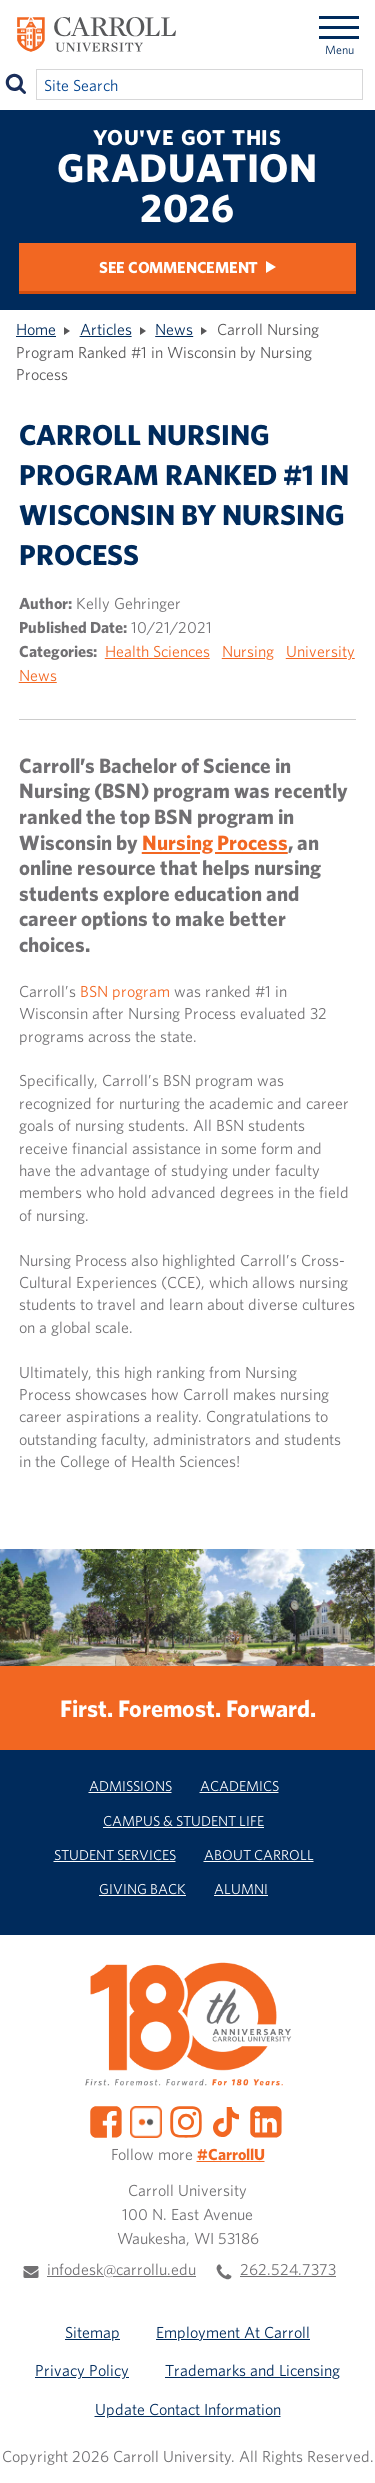  I want to click on #CarrollU, so click(231, 2154).